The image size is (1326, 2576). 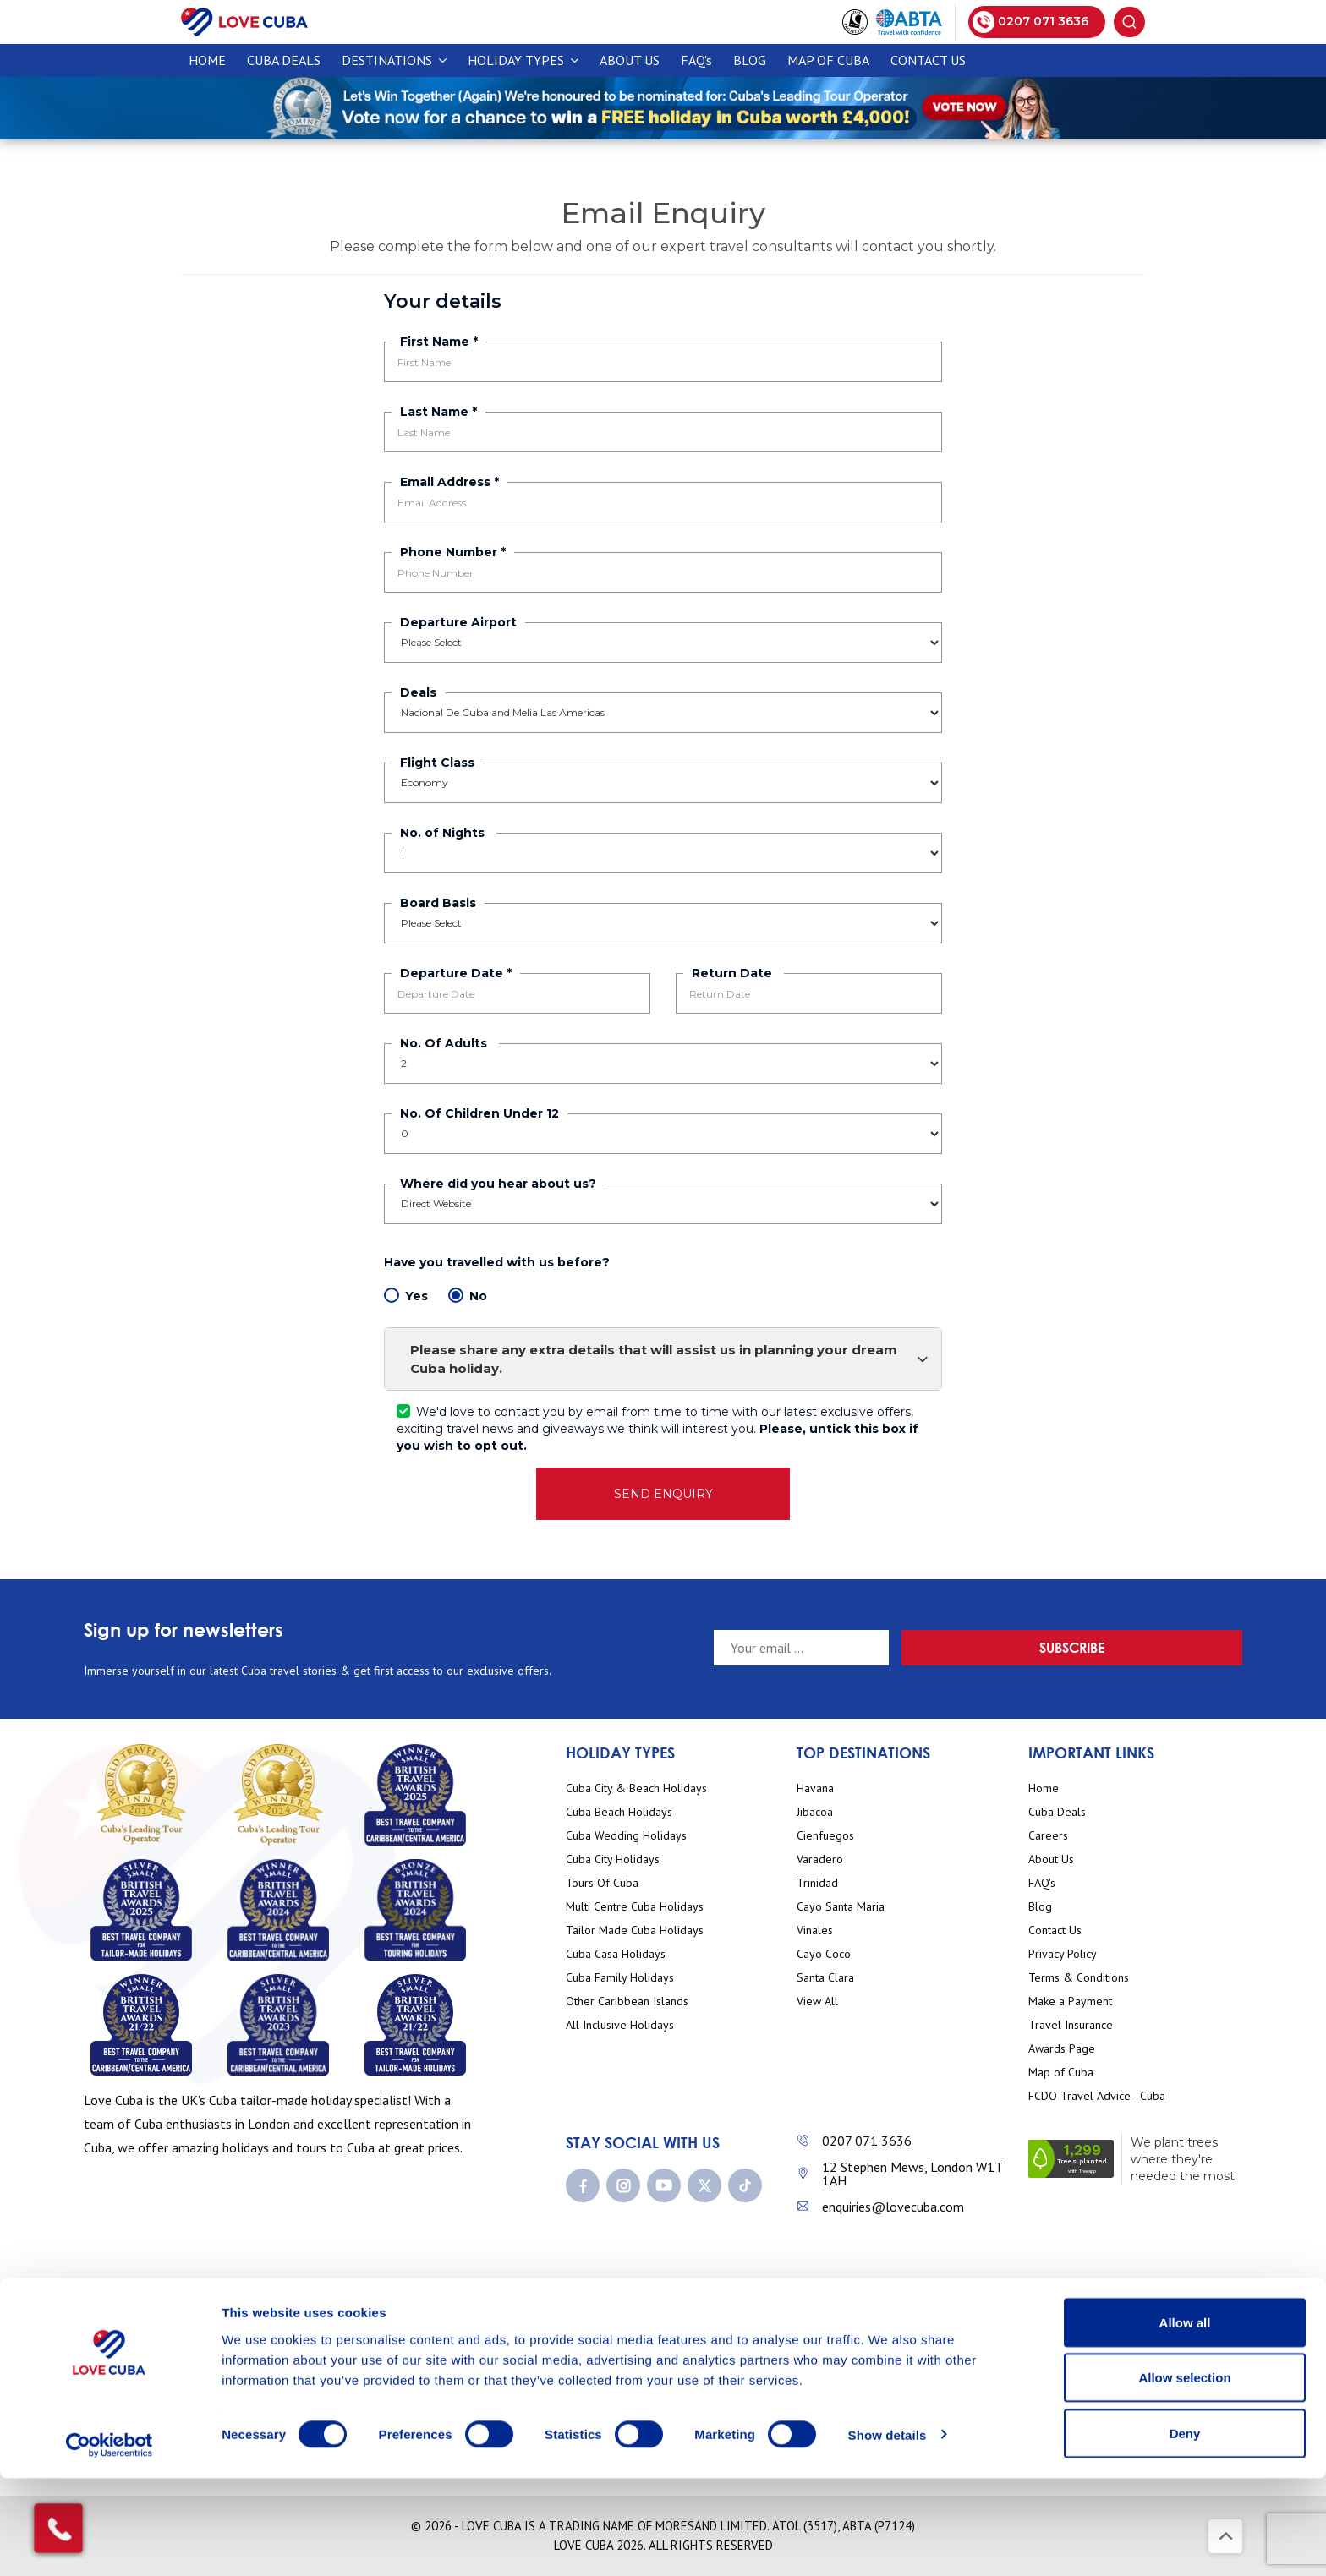 I want to click on CUBA DEALS, so click(x=284, y=60).